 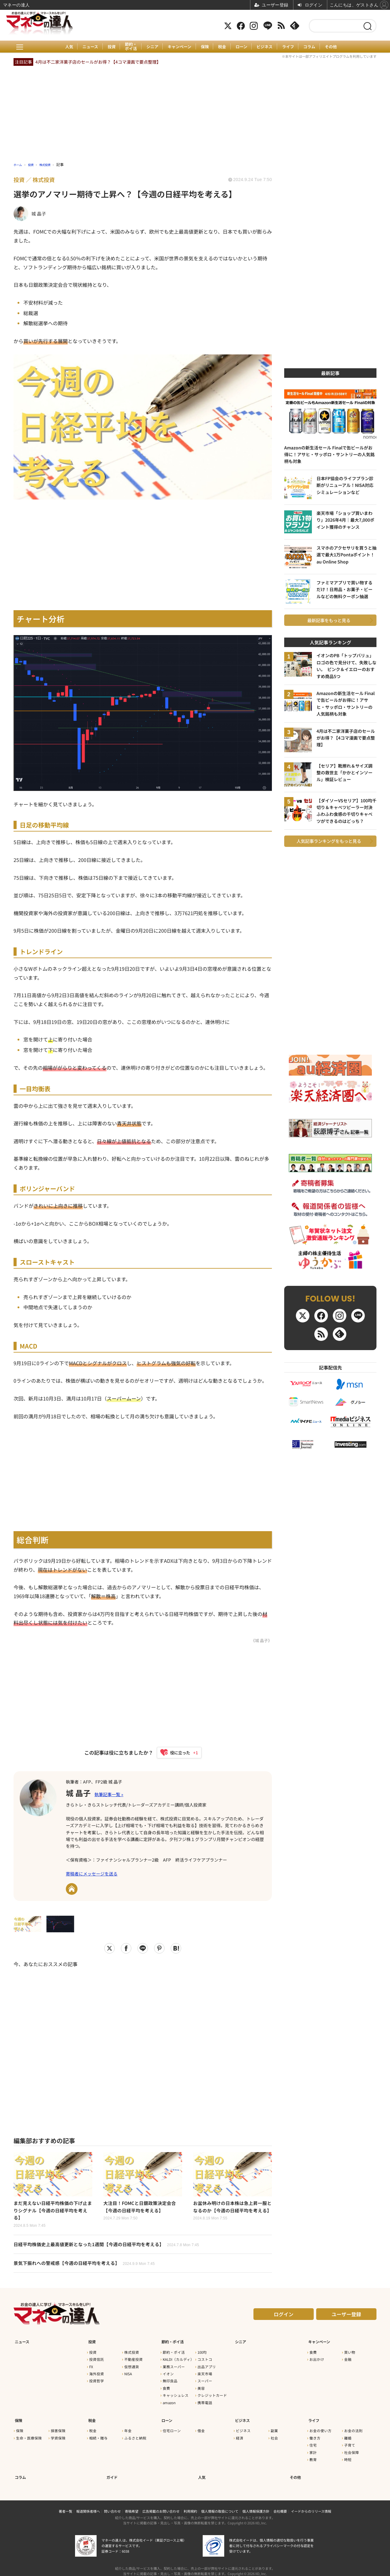 I want to click on 問い合わせ, so click(x=112, y=2504).